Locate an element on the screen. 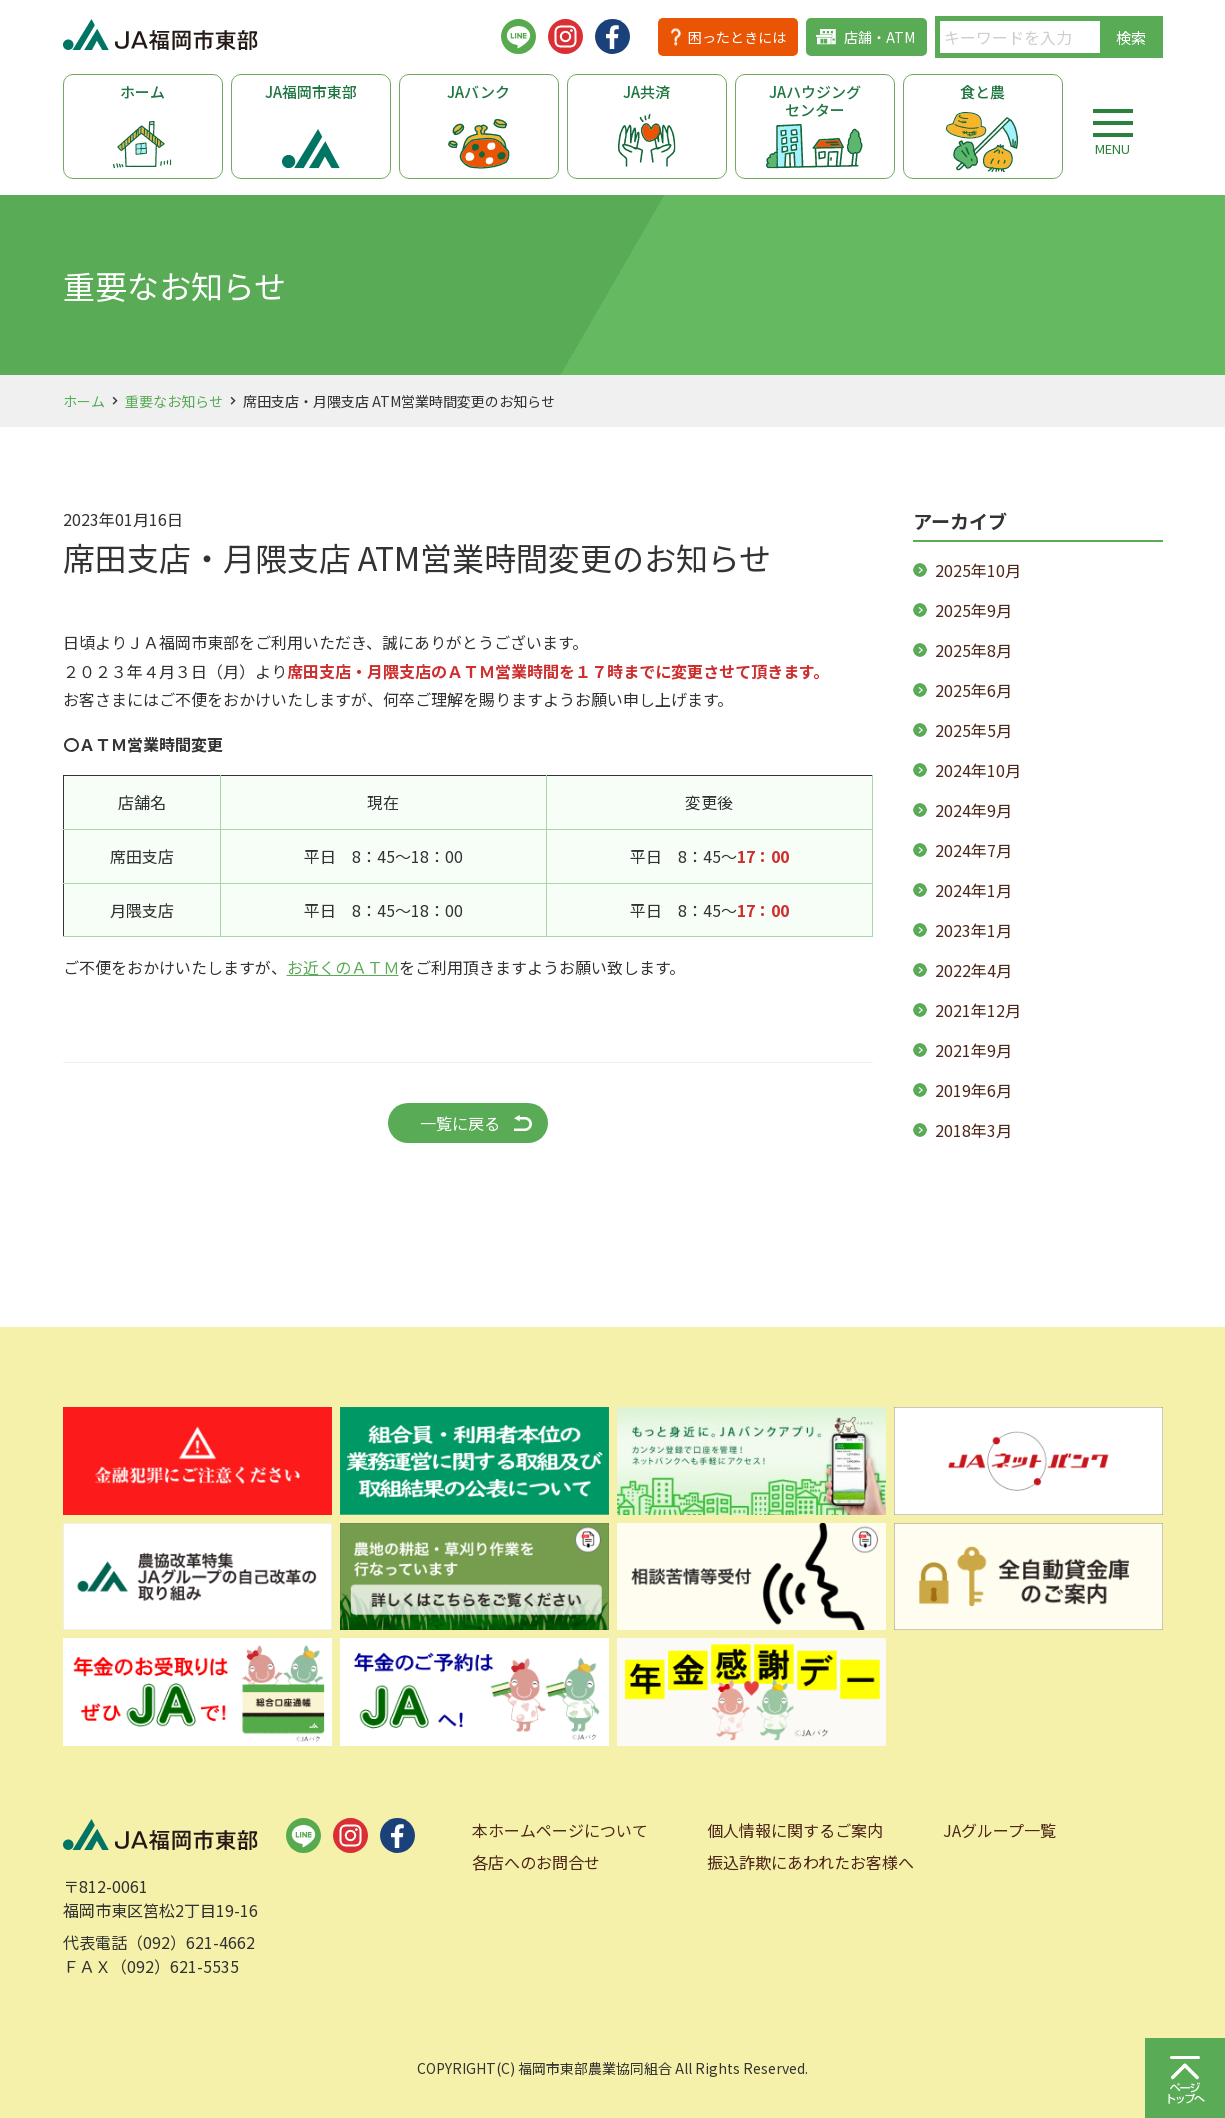  JAハウジングセンター is located at coordinates (815, 100).